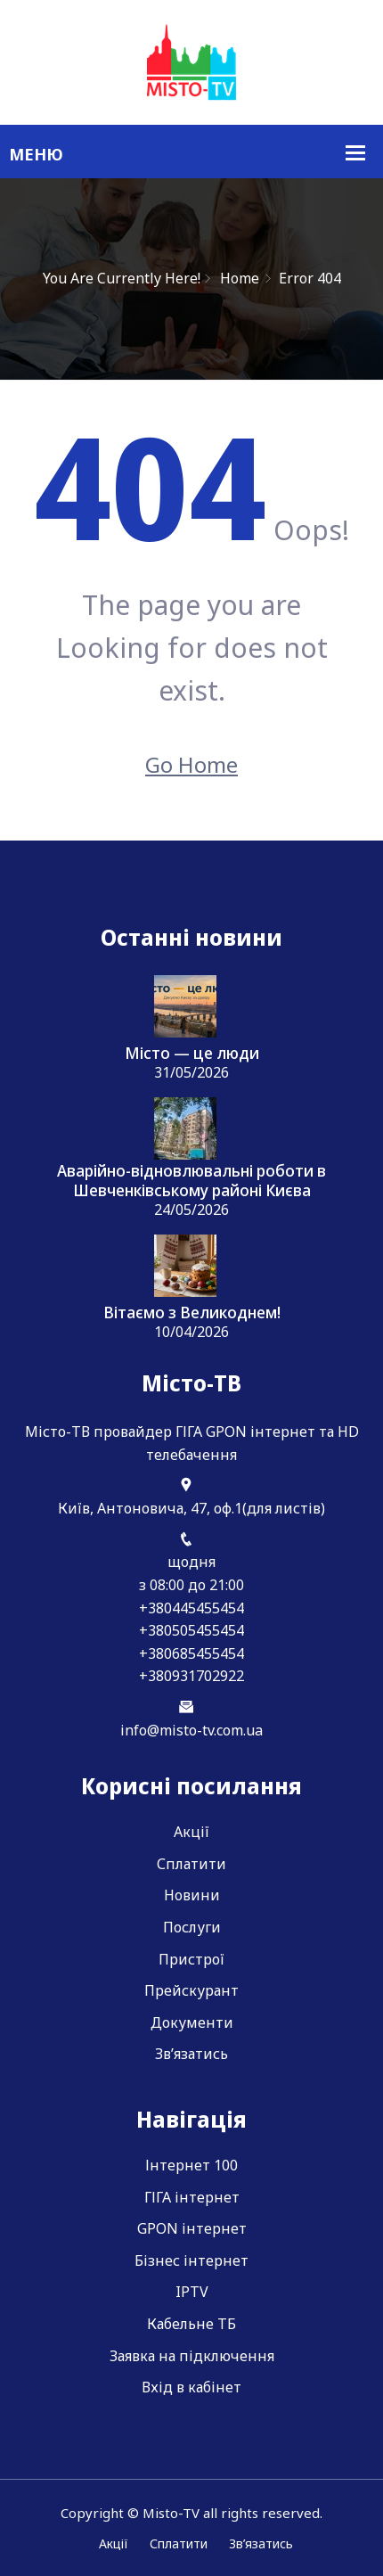 The height and width of the screenshot is (2576, 383). What do you see at coordinates (191, 1864) in the screenshot?
I see `Сплатити` at bounding box center [191, 1864].